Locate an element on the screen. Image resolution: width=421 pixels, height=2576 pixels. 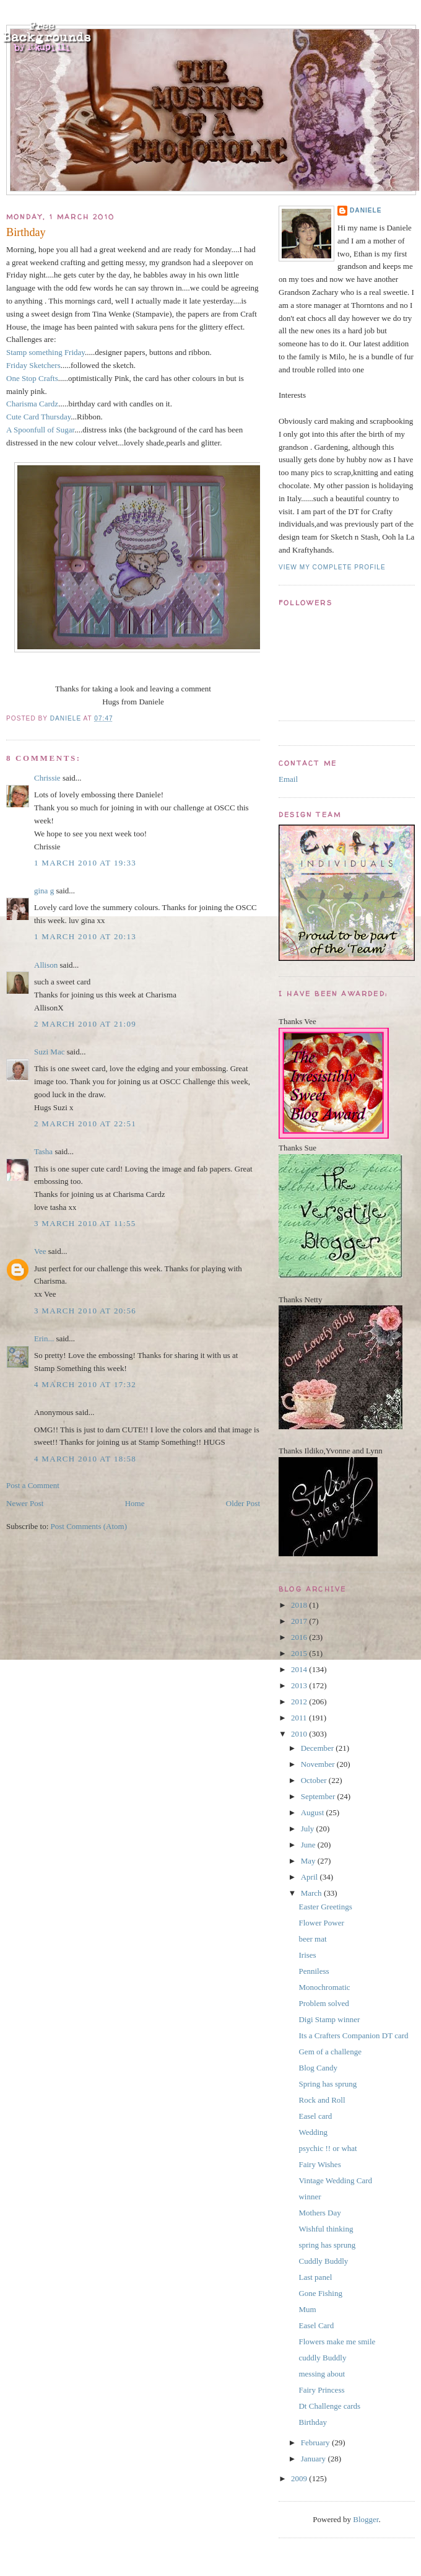
March is located at coordinates (312, 1893).